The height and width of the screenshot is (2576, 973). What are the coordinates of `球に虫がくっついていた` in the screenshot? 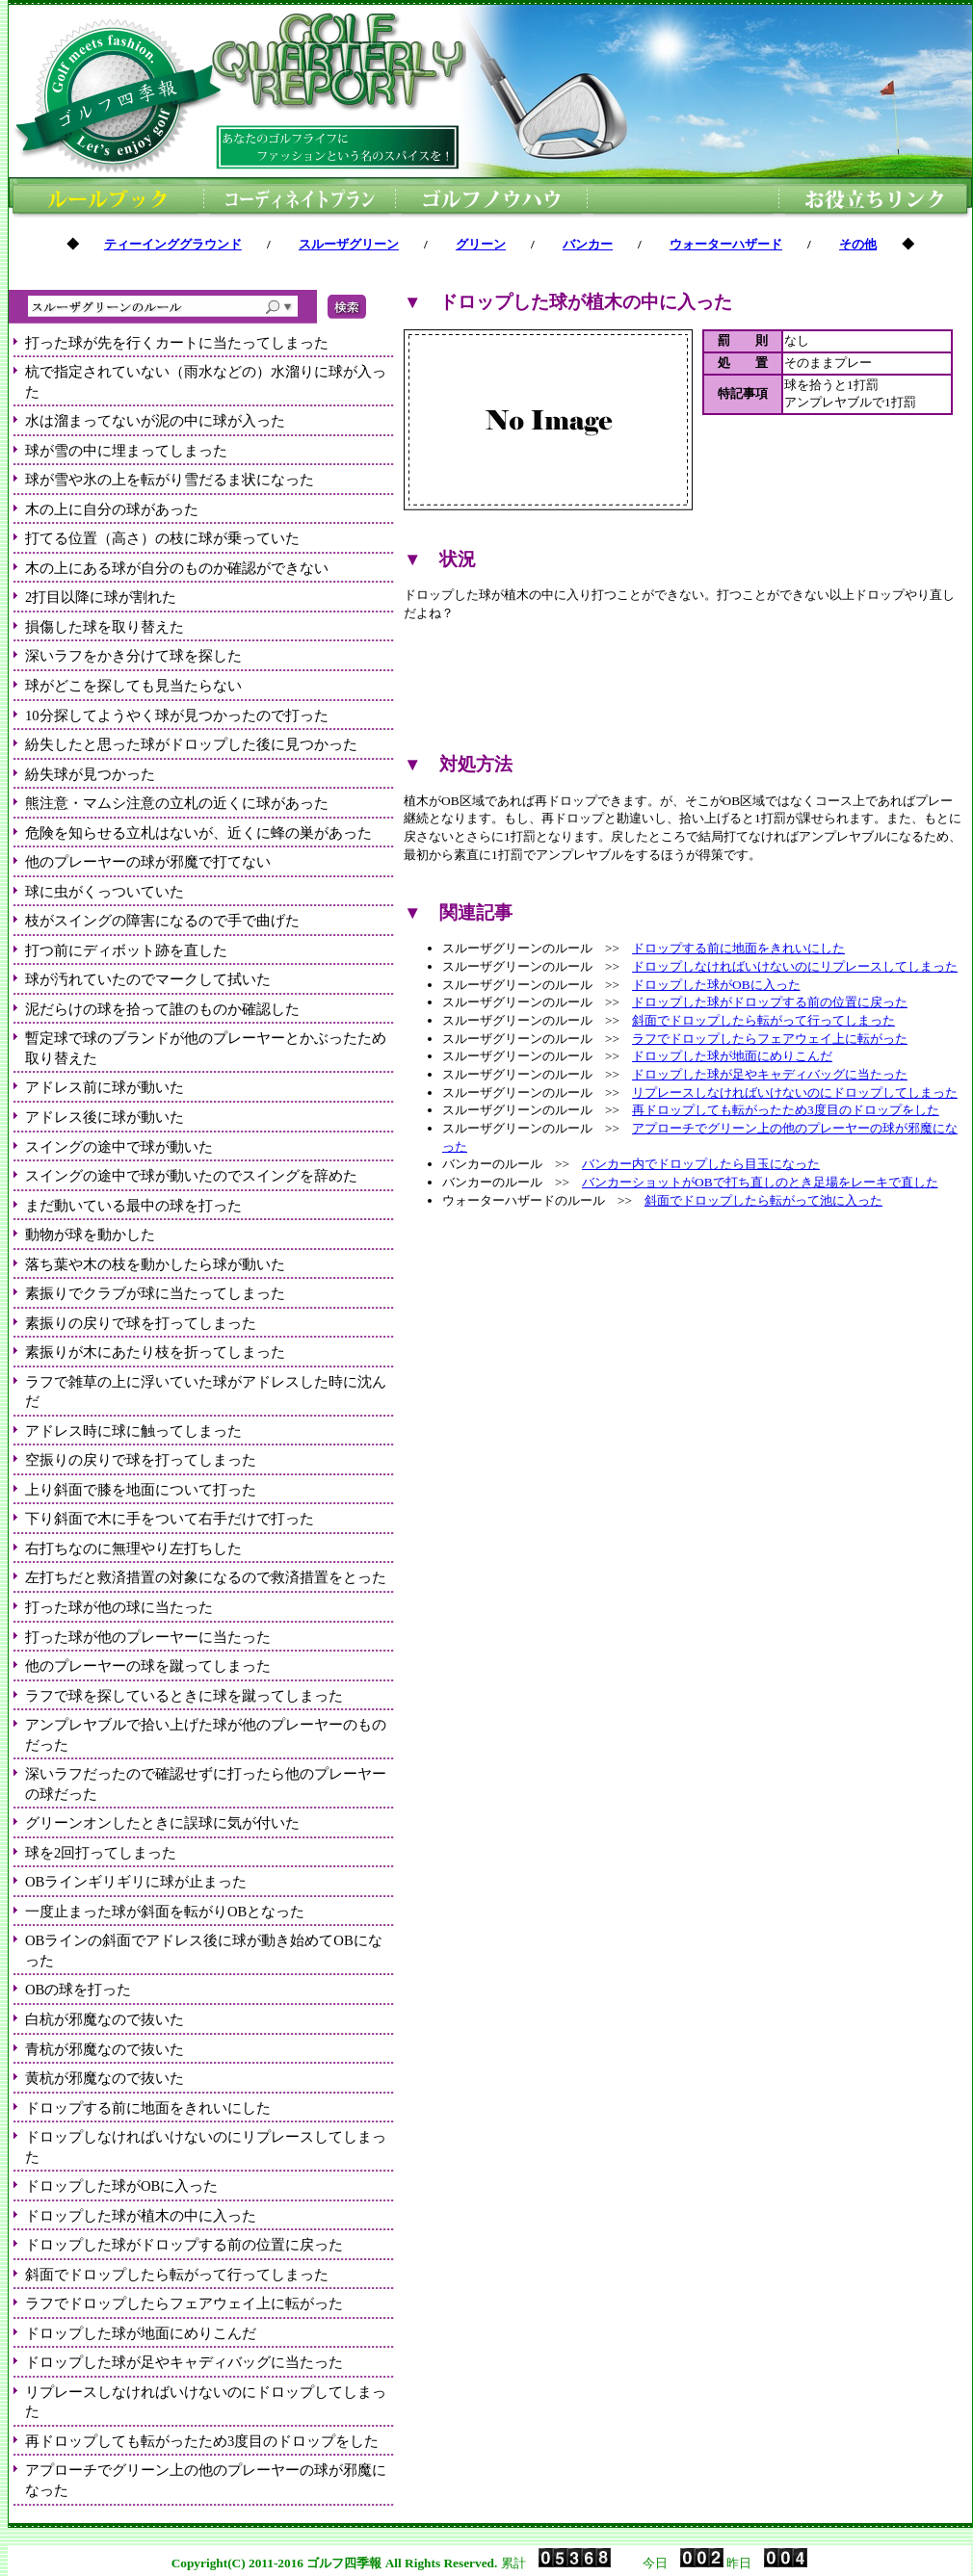 It's located at (104, 891).